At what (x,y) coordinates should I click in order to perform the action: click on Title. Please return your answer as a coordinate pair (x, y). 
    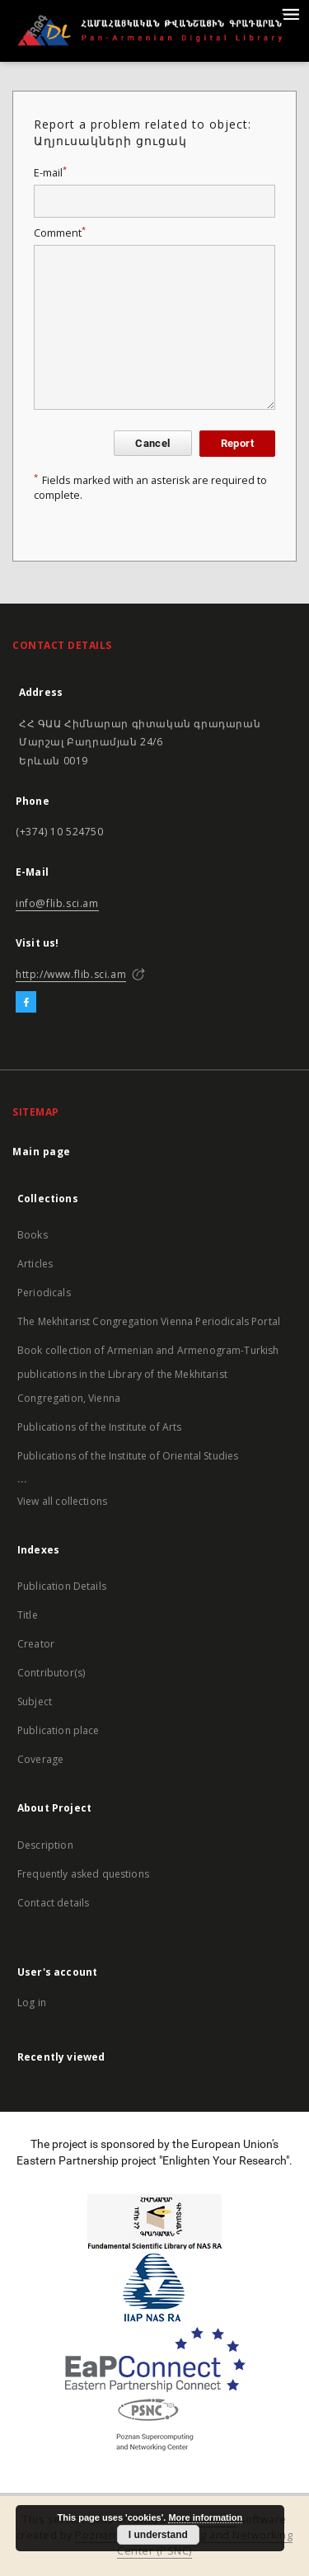
    Looking at the image, I should click on (27, 1615).